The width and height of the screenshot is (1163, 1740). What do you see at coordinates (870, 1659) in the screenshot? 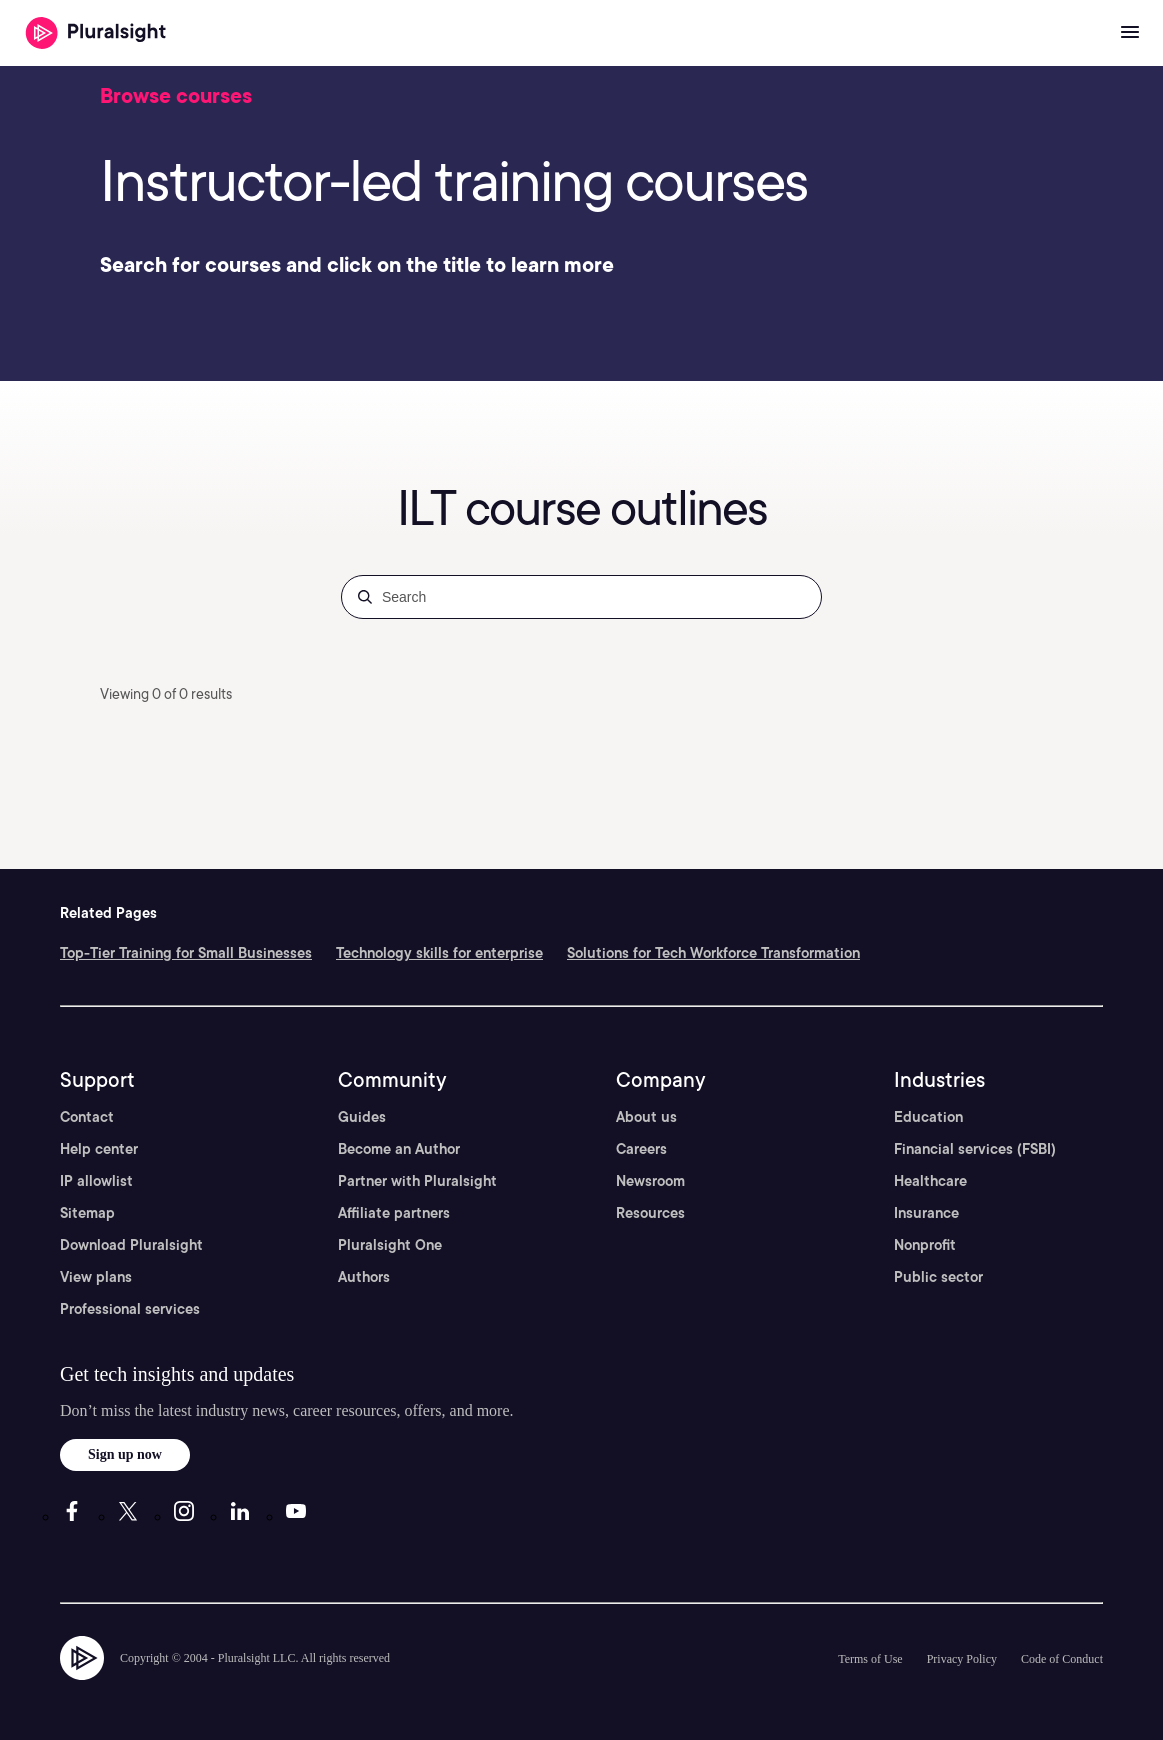
I see `Terms of Use` at bounding box center [870, 1659].